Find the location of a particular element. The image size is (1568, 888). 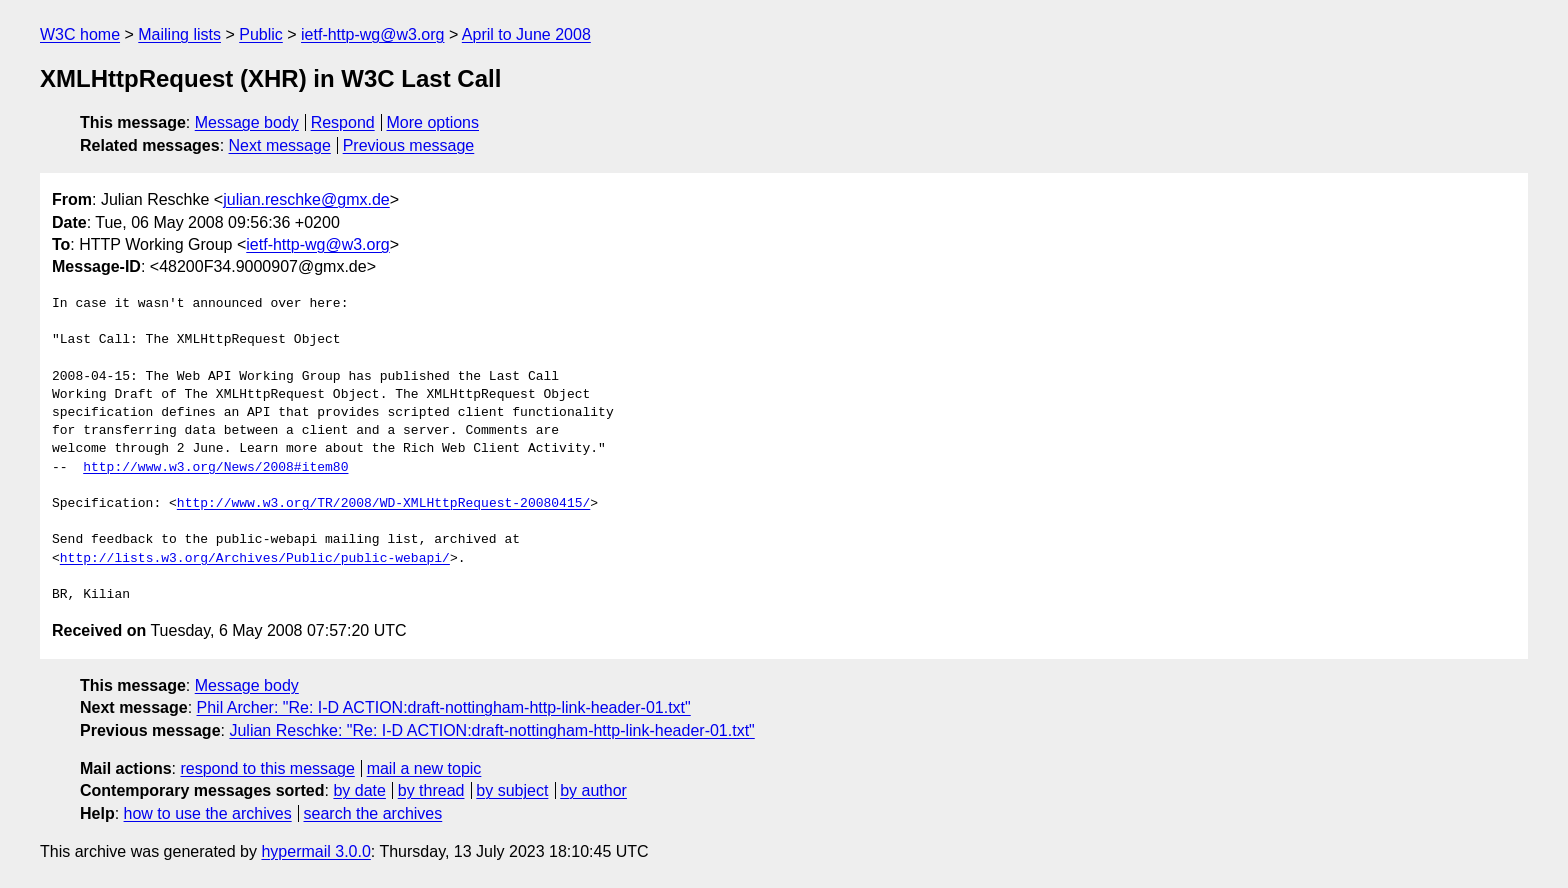

Phil Archer: "Re: I-D ACTION:draft-nottingham-http-link-header-01.txt" is located at coordinates (444, 707).